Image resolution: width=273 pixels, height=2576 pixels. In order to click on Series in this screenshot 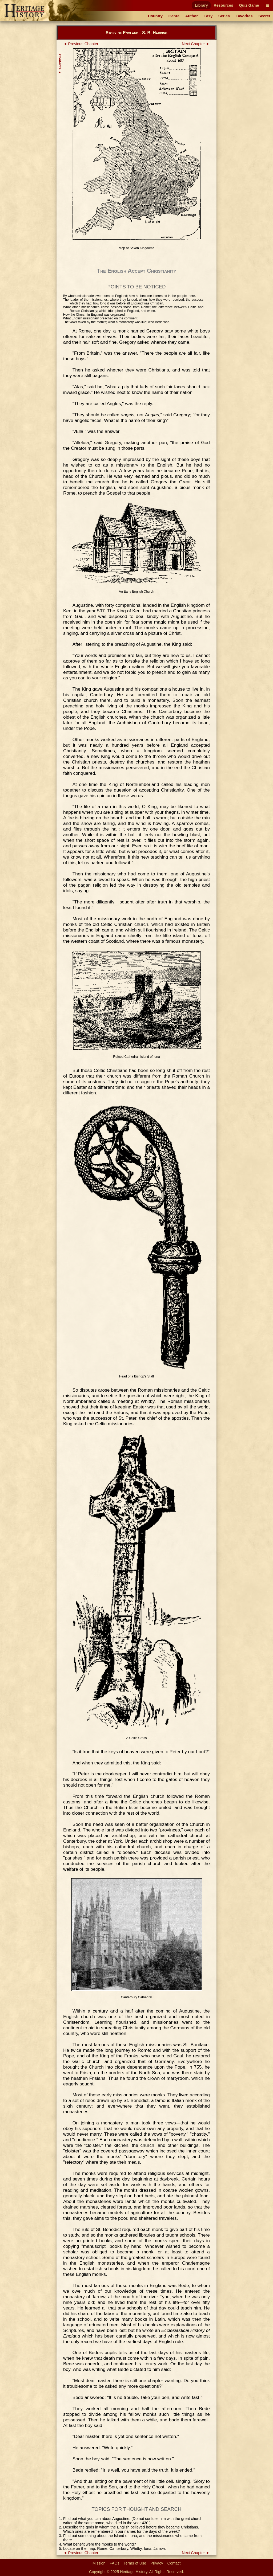, I will do `click(224, 16)`.